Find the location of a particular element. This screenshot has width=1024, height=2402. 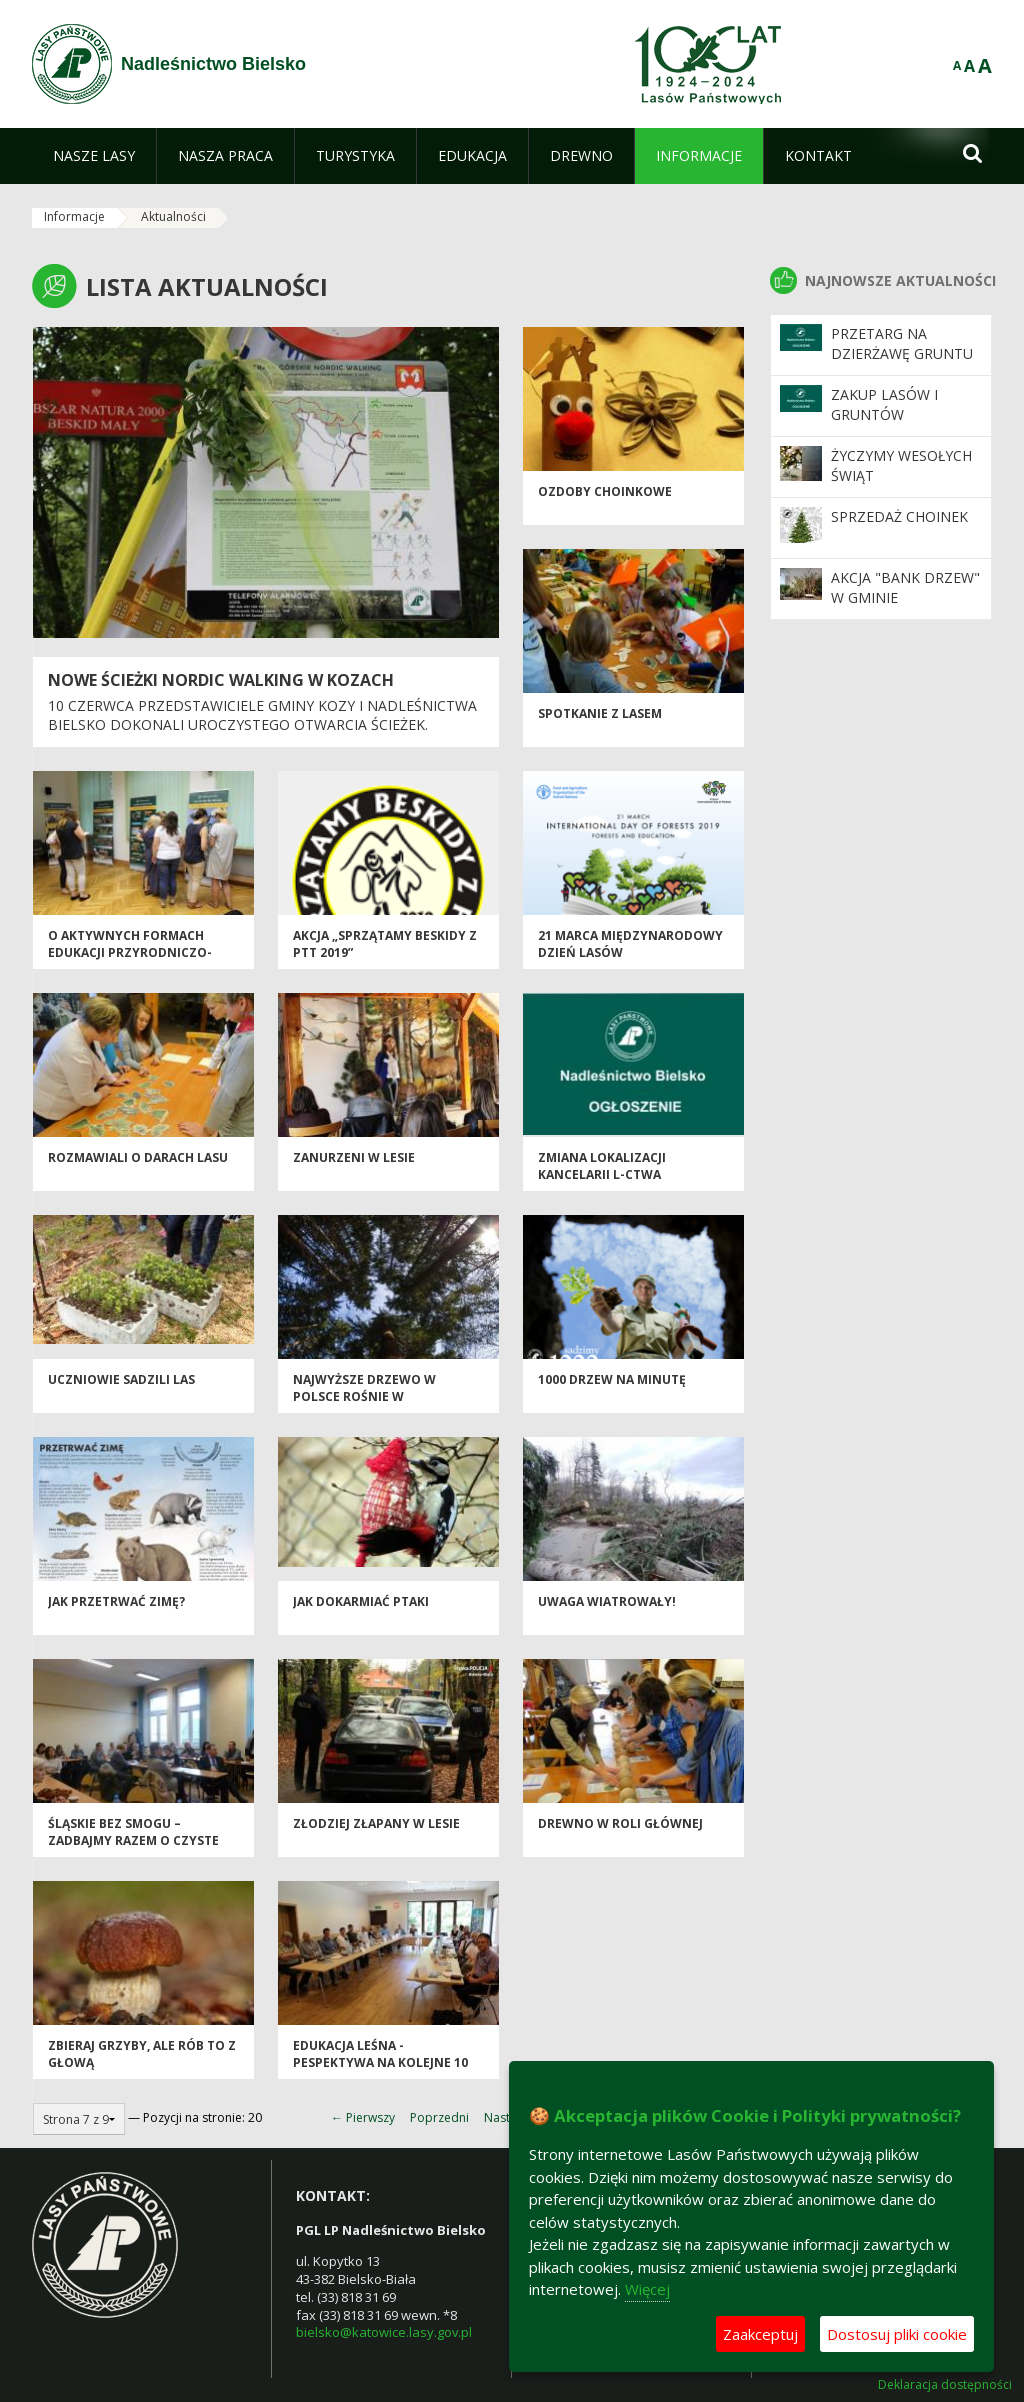

[menuitem] is located at coordinates (94, 156).